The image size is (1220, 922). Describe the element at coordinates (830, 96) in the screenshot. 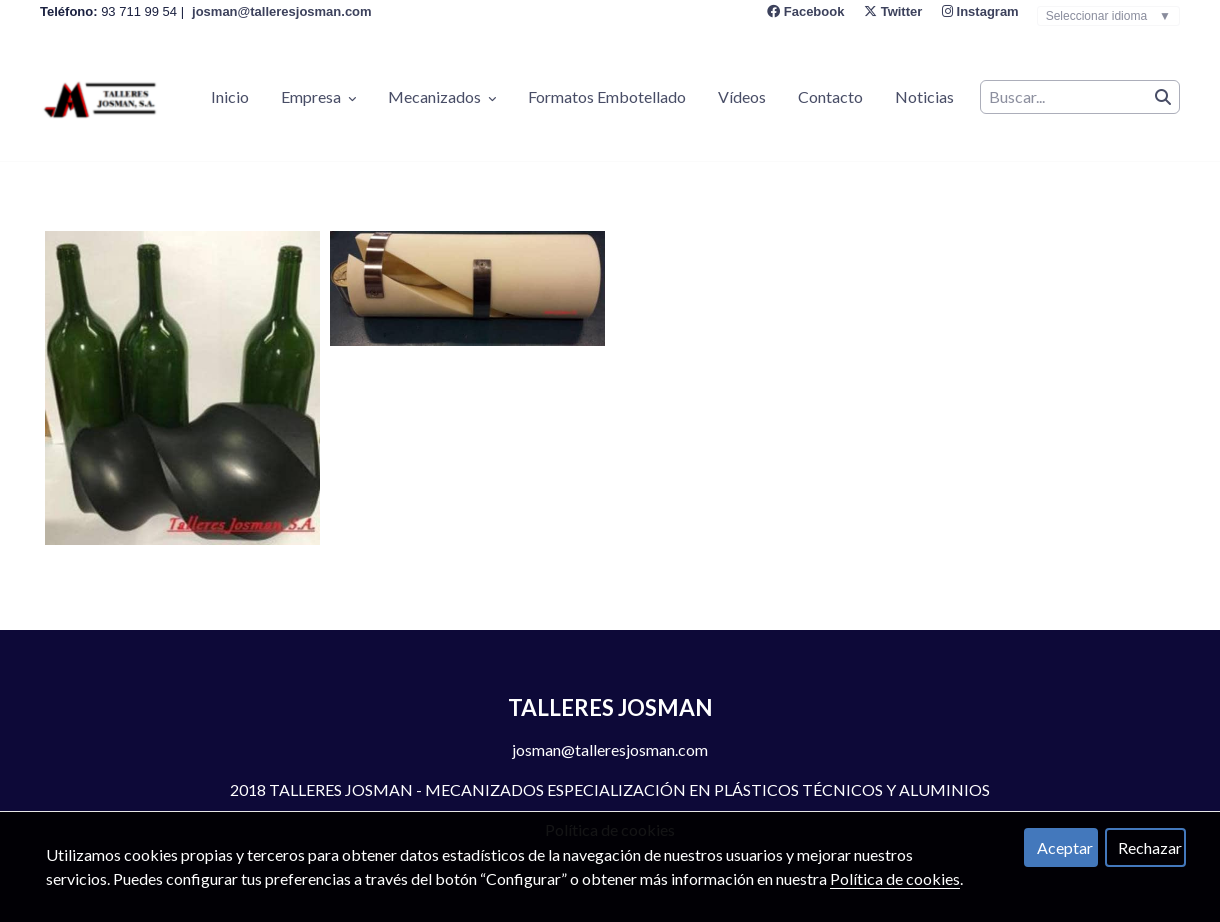

I see `Contacto` at that location.